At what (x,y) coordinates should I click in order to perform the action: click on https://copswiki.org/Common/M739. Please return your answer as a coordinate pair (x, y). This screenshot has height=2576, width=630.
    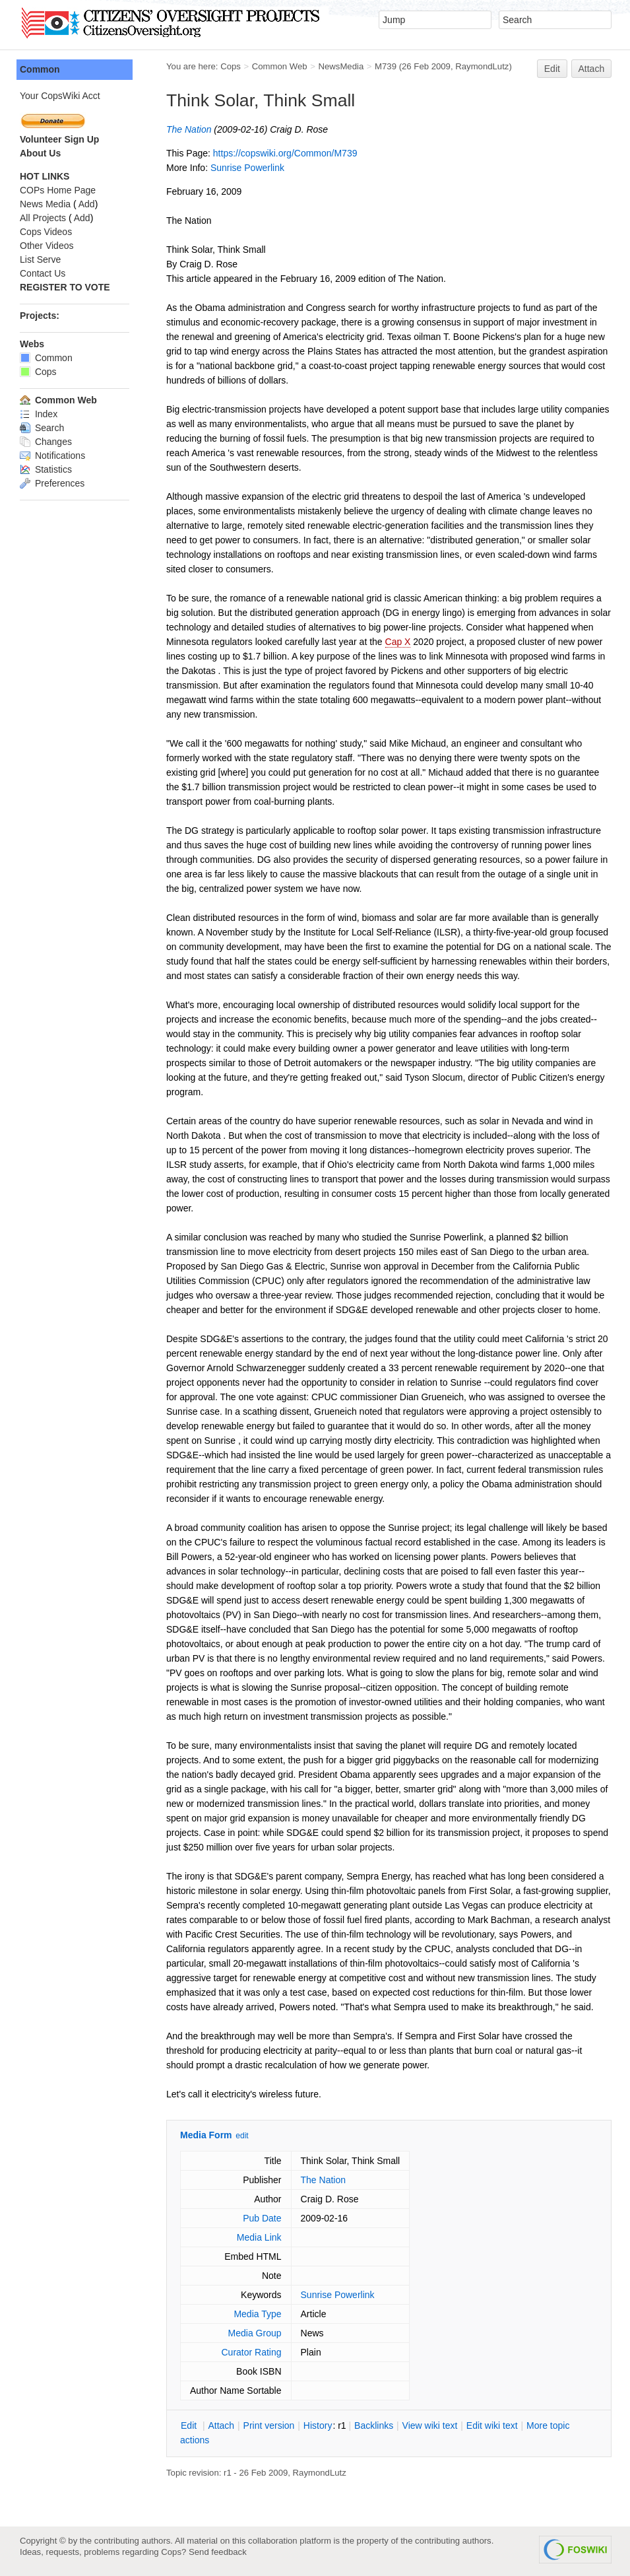
    Looking at the image, I should click on (285, 153).